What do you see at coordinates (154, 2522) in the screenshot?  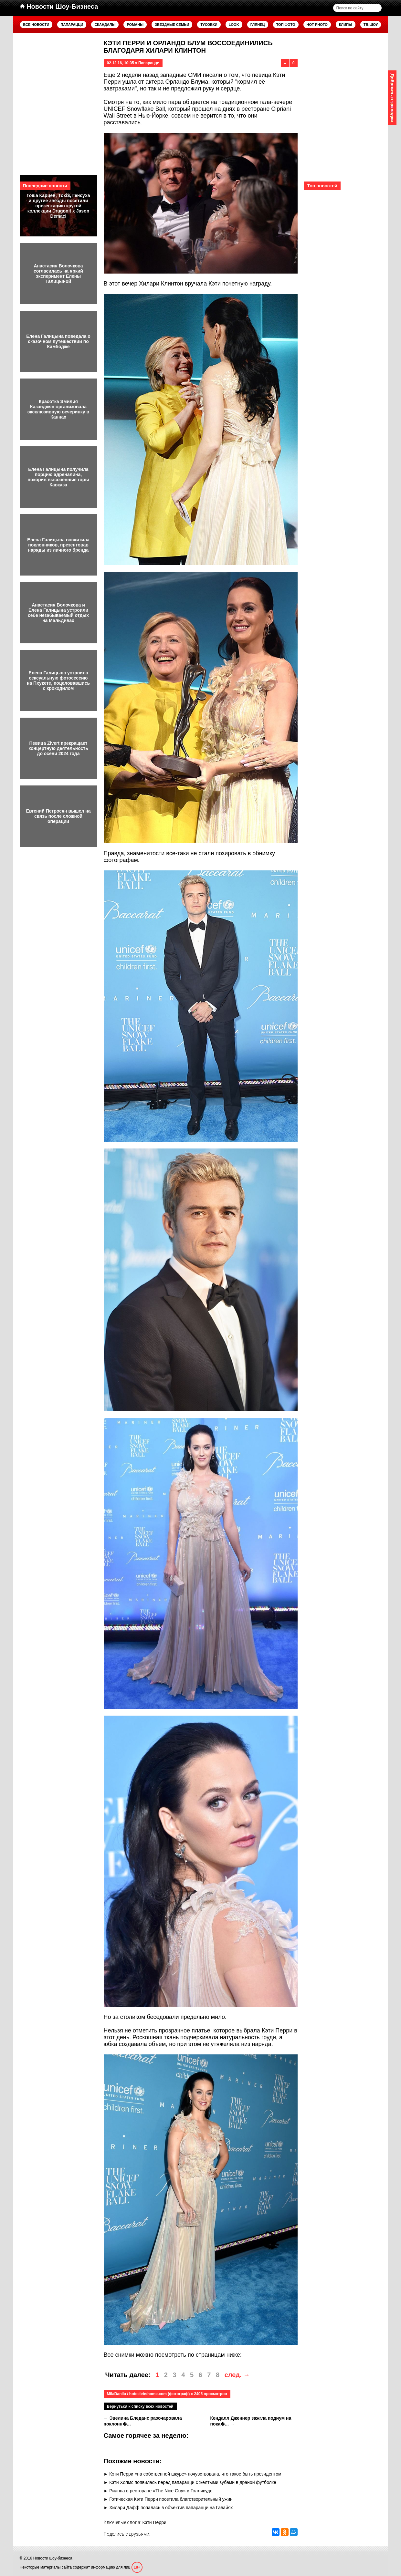 I see `Кэти Перри` at bounding box center [154, 2522].